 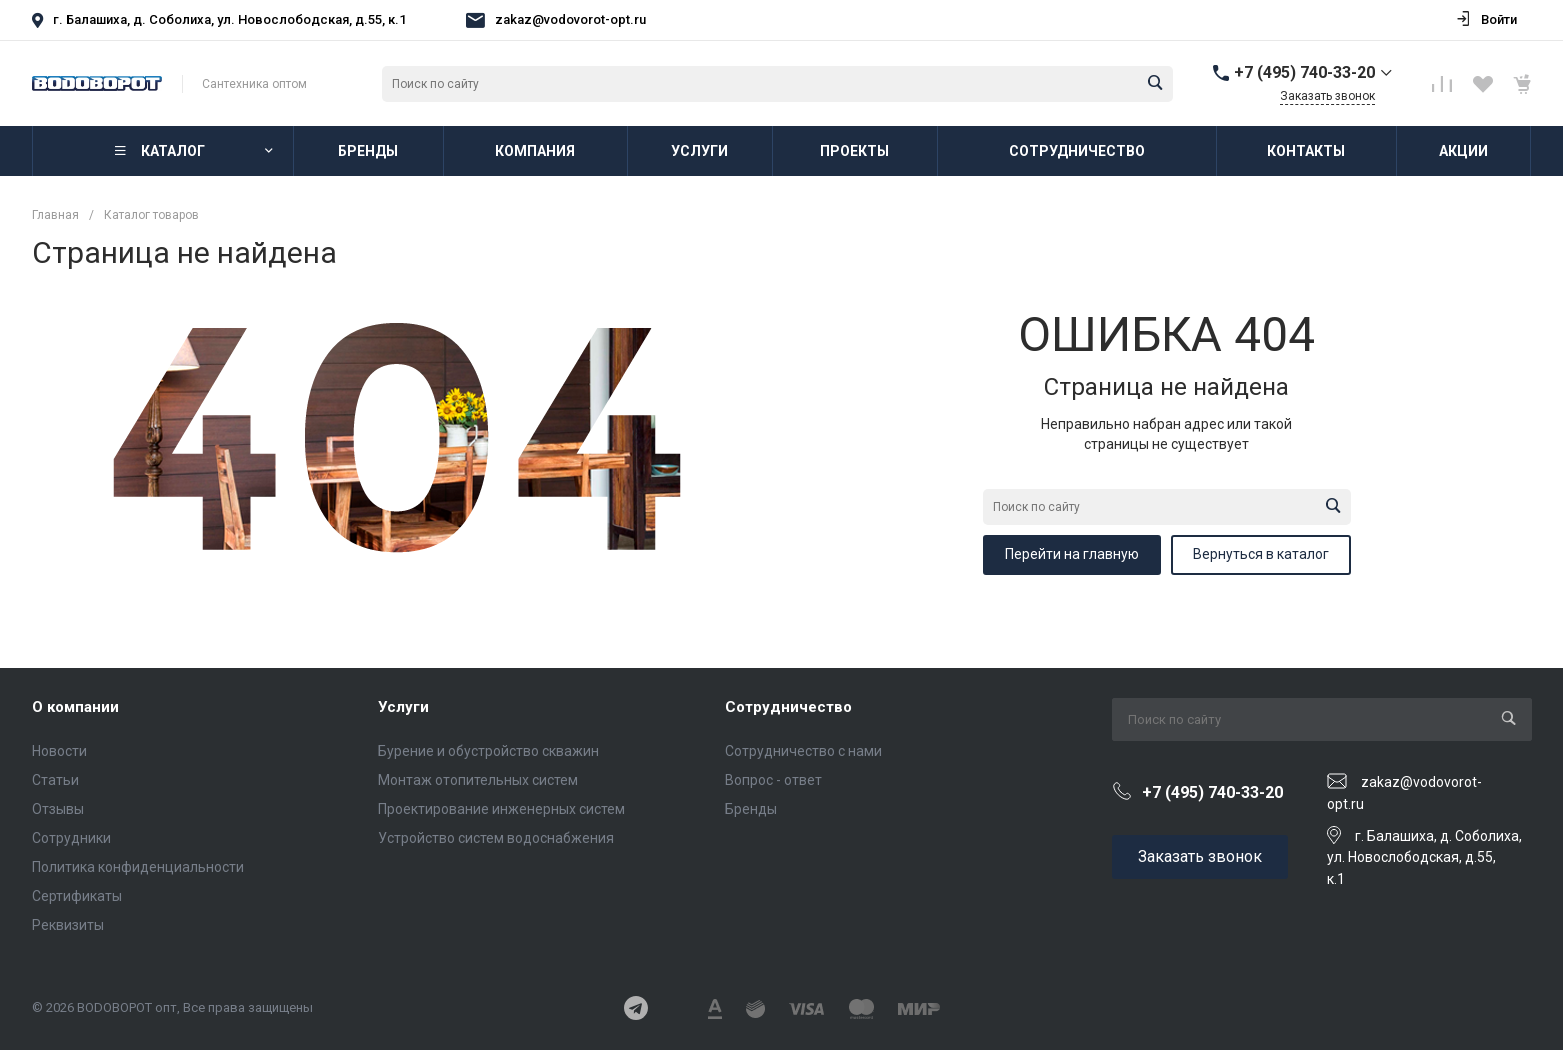 What do you see at coordinates (788, 707) in the screenshot?
I see `Сотрудничество` at bounding box center [788, 707].